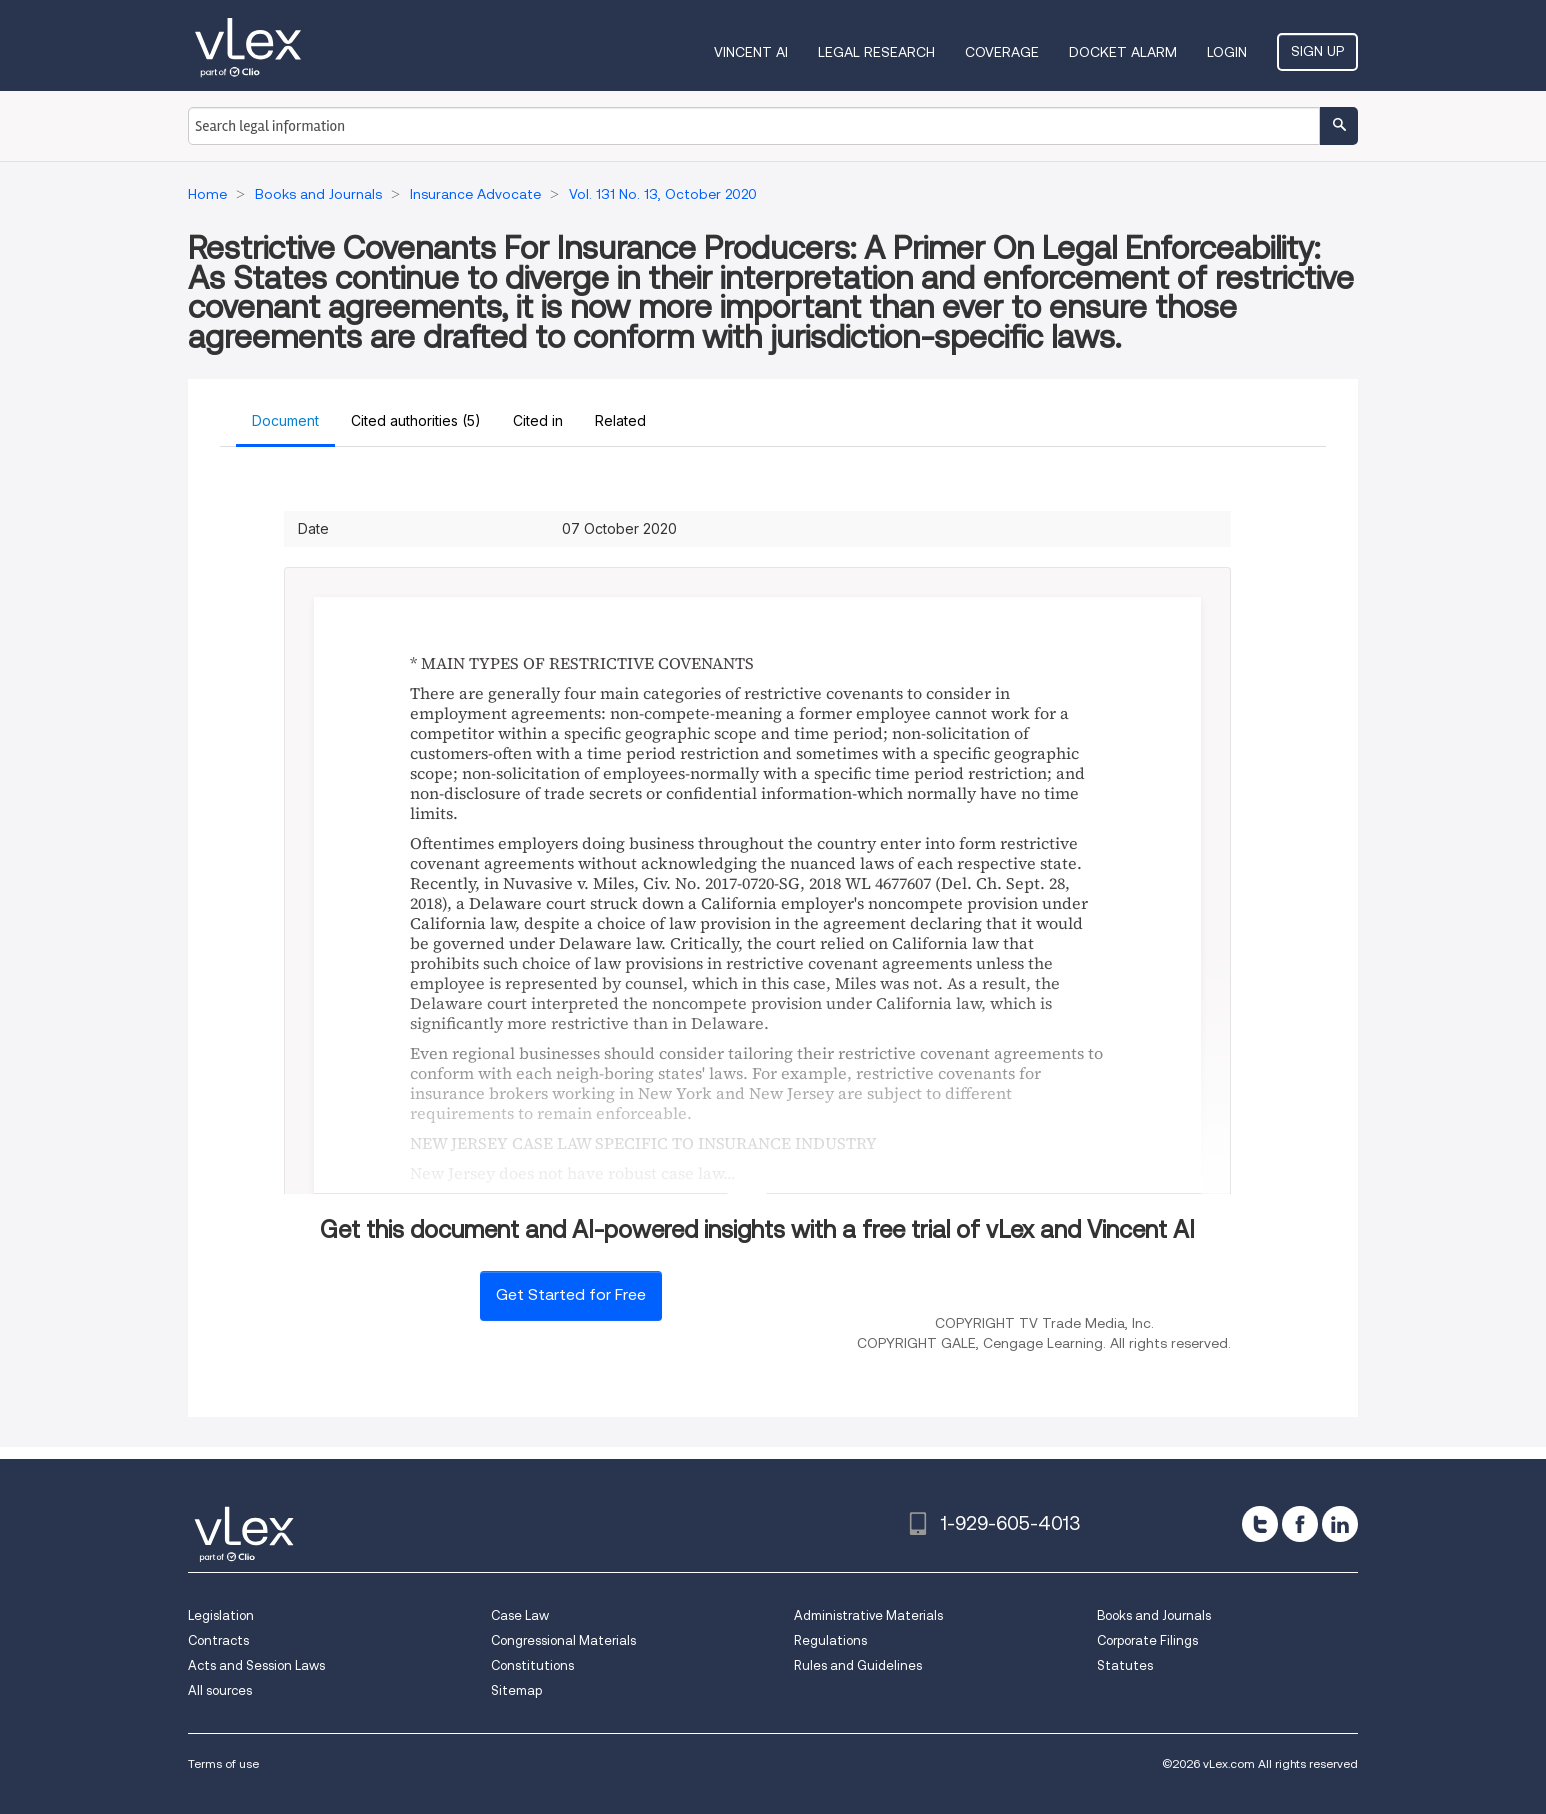  Describe the element at coordinates (1147, 1640) in the screenshot. I see `Corporate Filings` at that location.